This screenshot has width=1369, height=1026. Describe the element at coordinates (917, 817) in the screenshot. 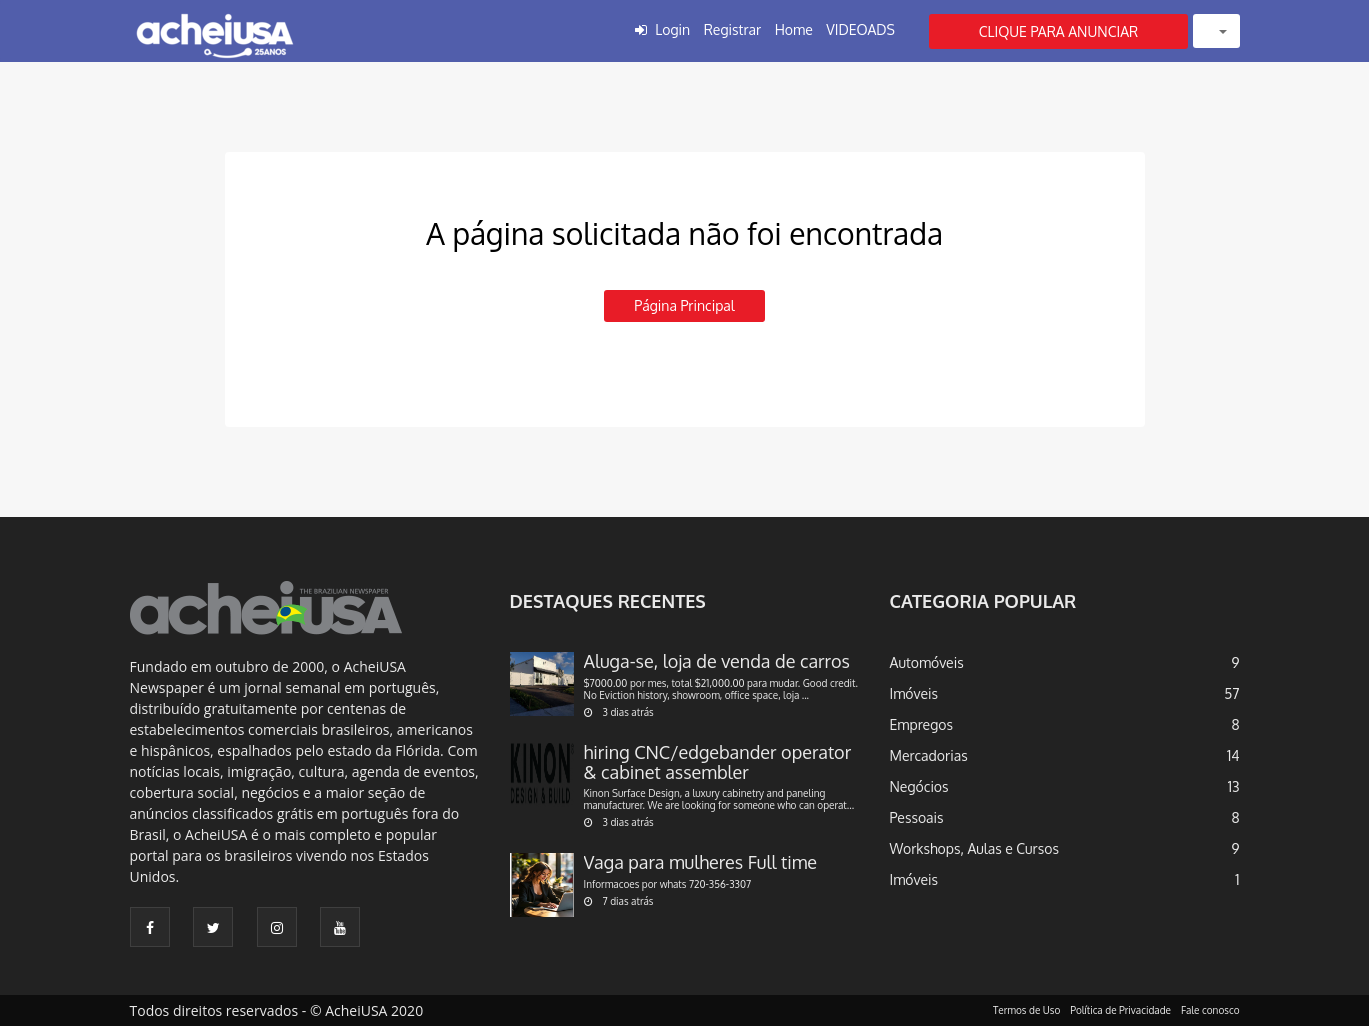

I see `Pessoais` at that location.